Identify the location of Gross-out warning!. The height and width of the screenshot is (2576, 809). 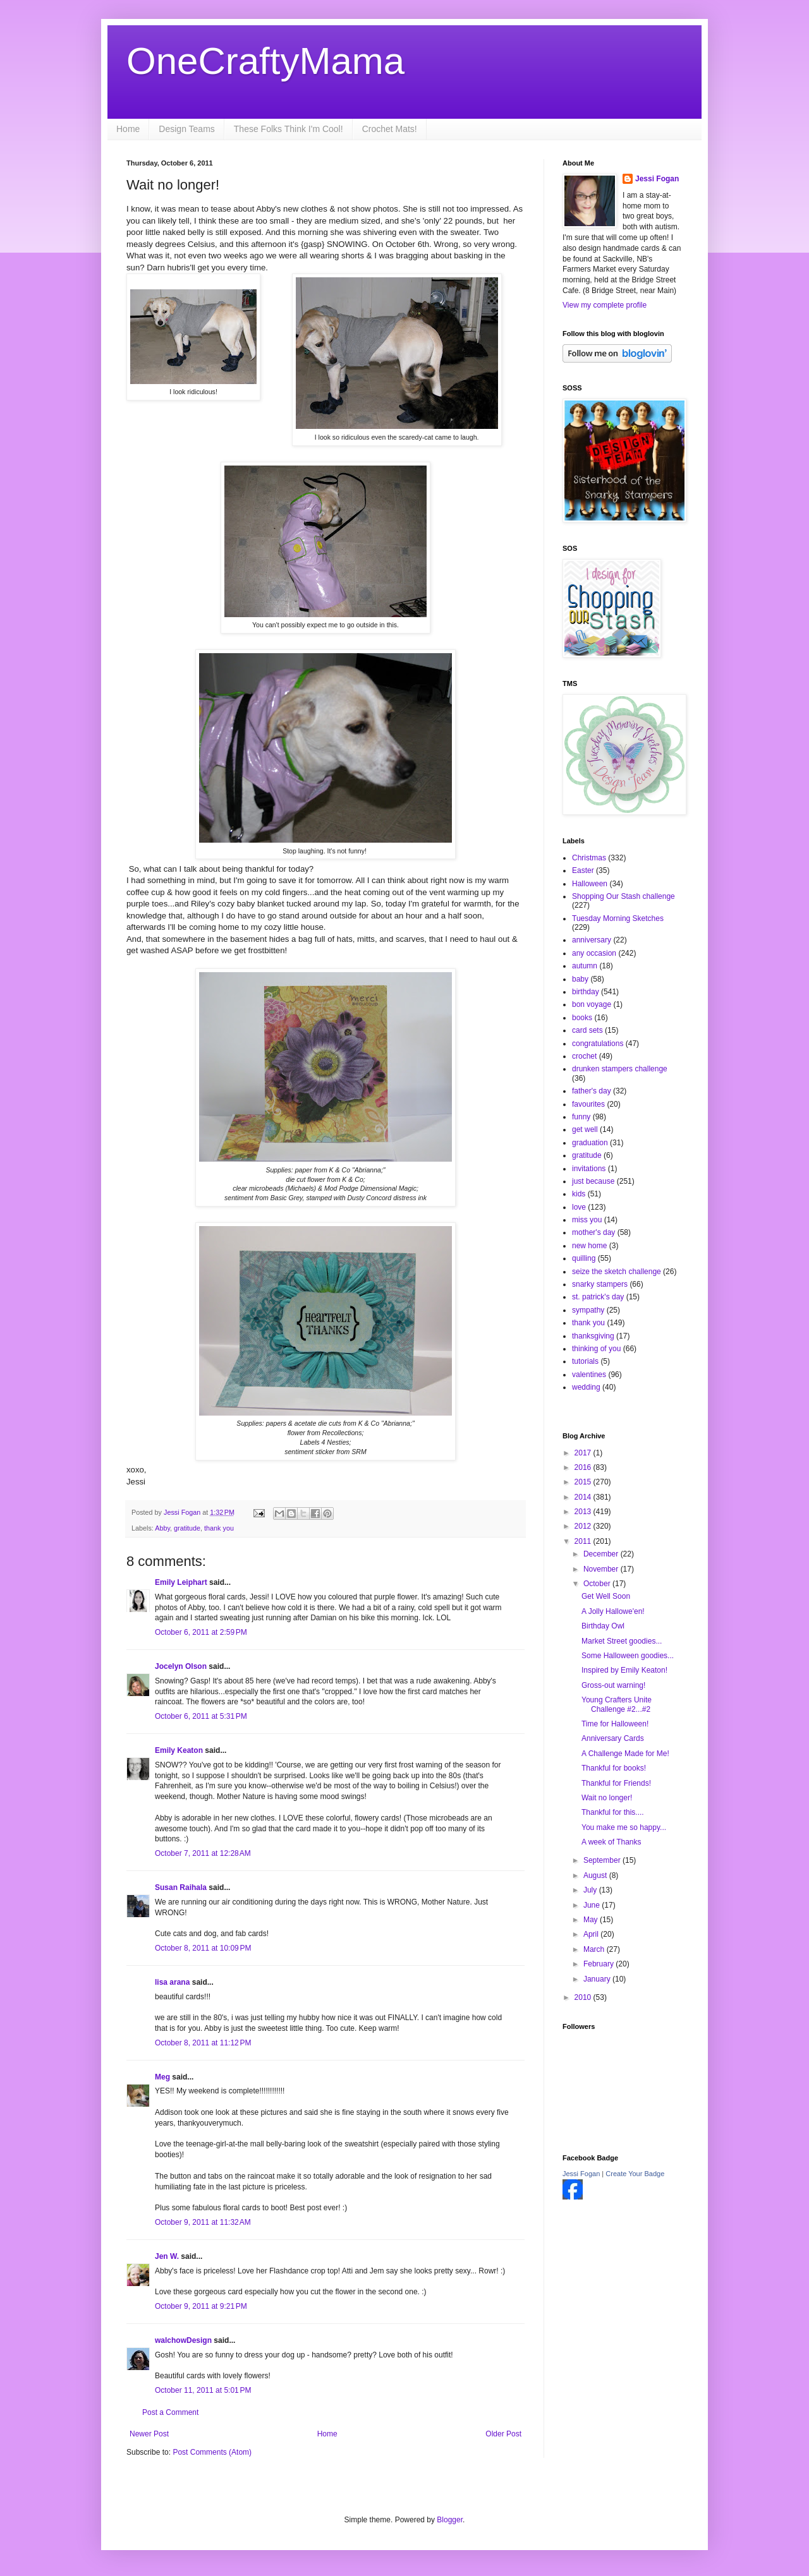
(613, 1685).